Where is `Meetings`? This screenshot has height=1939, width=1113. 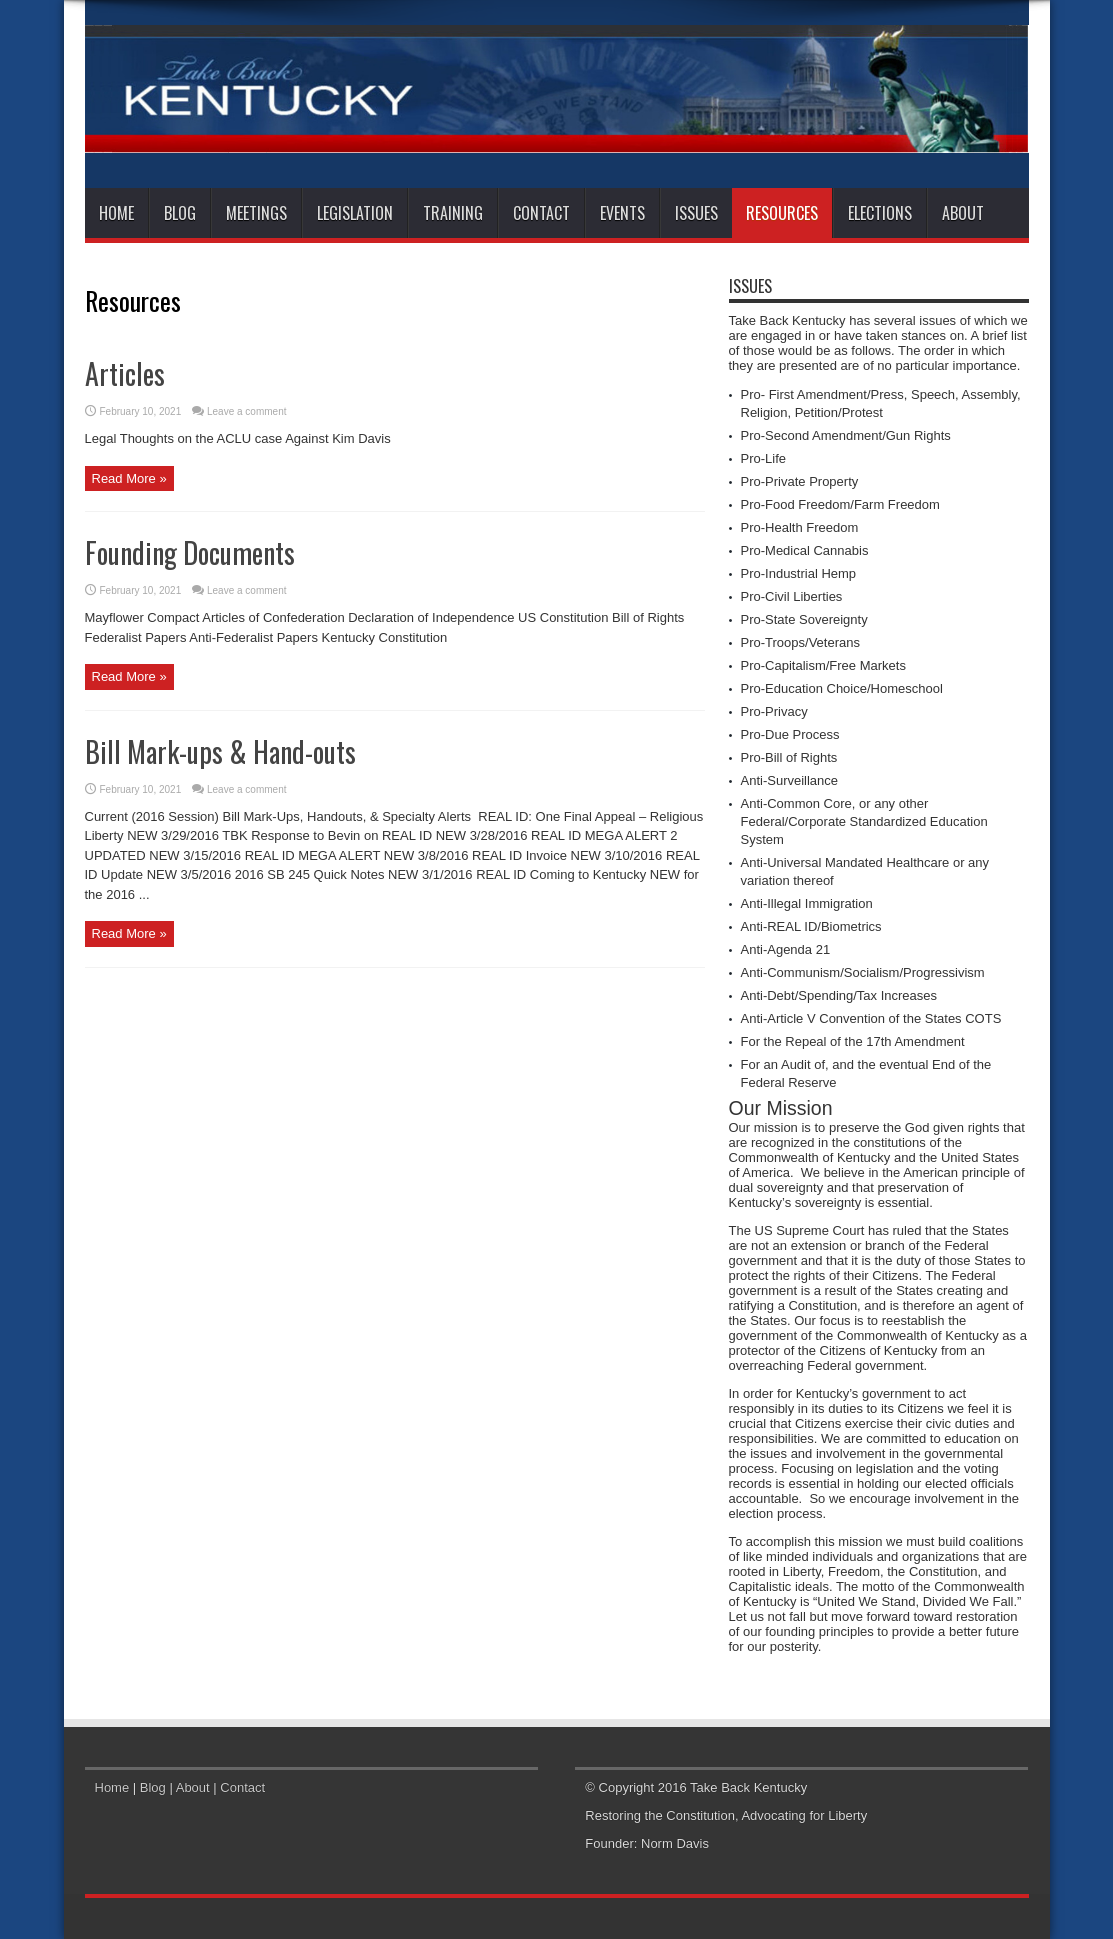 Meetings is located at coordinates (256, 213).